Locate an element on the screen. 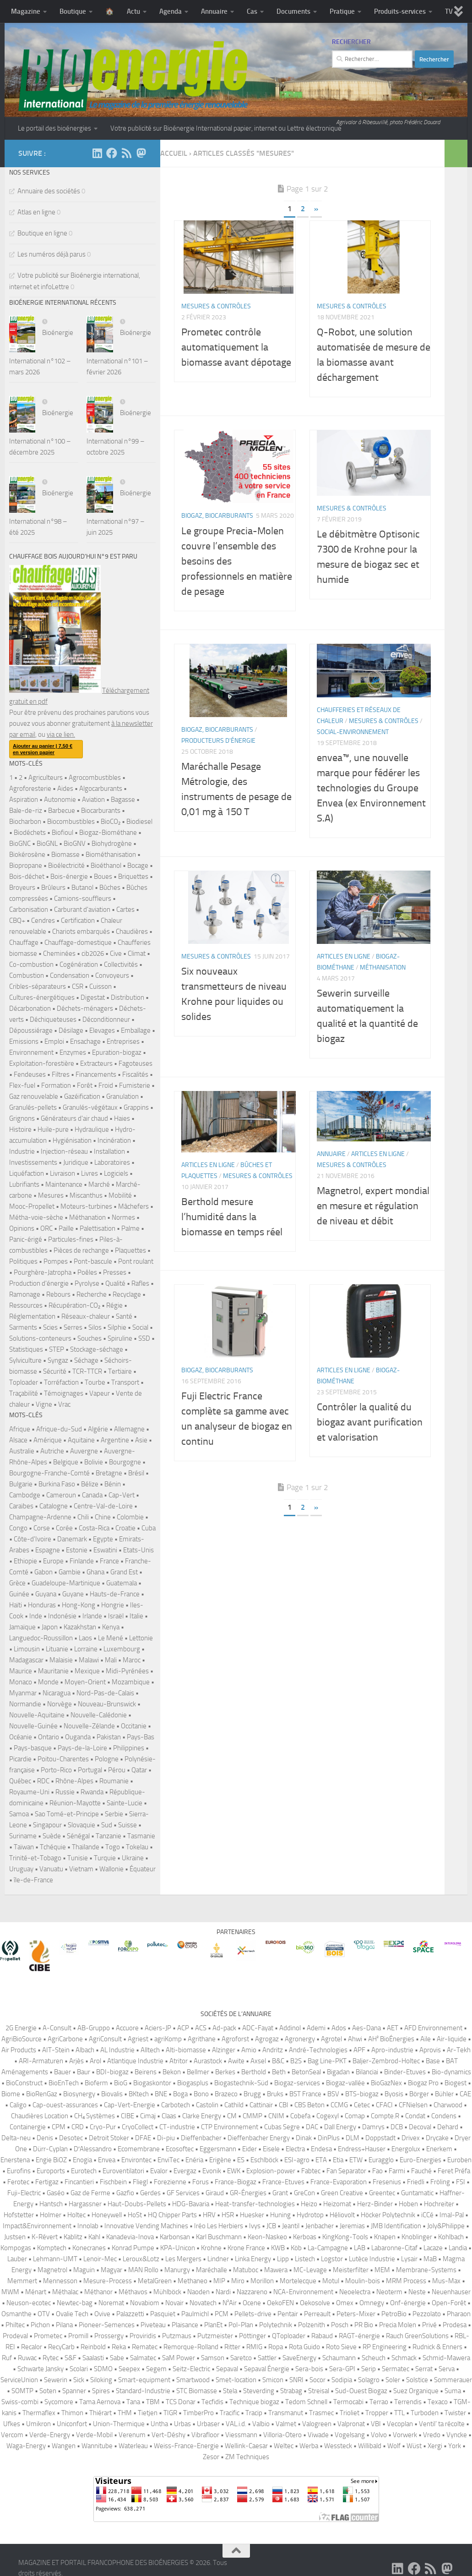 This screenshot has width=472, height=2576. ACP is located at coordinates (183, 2028).